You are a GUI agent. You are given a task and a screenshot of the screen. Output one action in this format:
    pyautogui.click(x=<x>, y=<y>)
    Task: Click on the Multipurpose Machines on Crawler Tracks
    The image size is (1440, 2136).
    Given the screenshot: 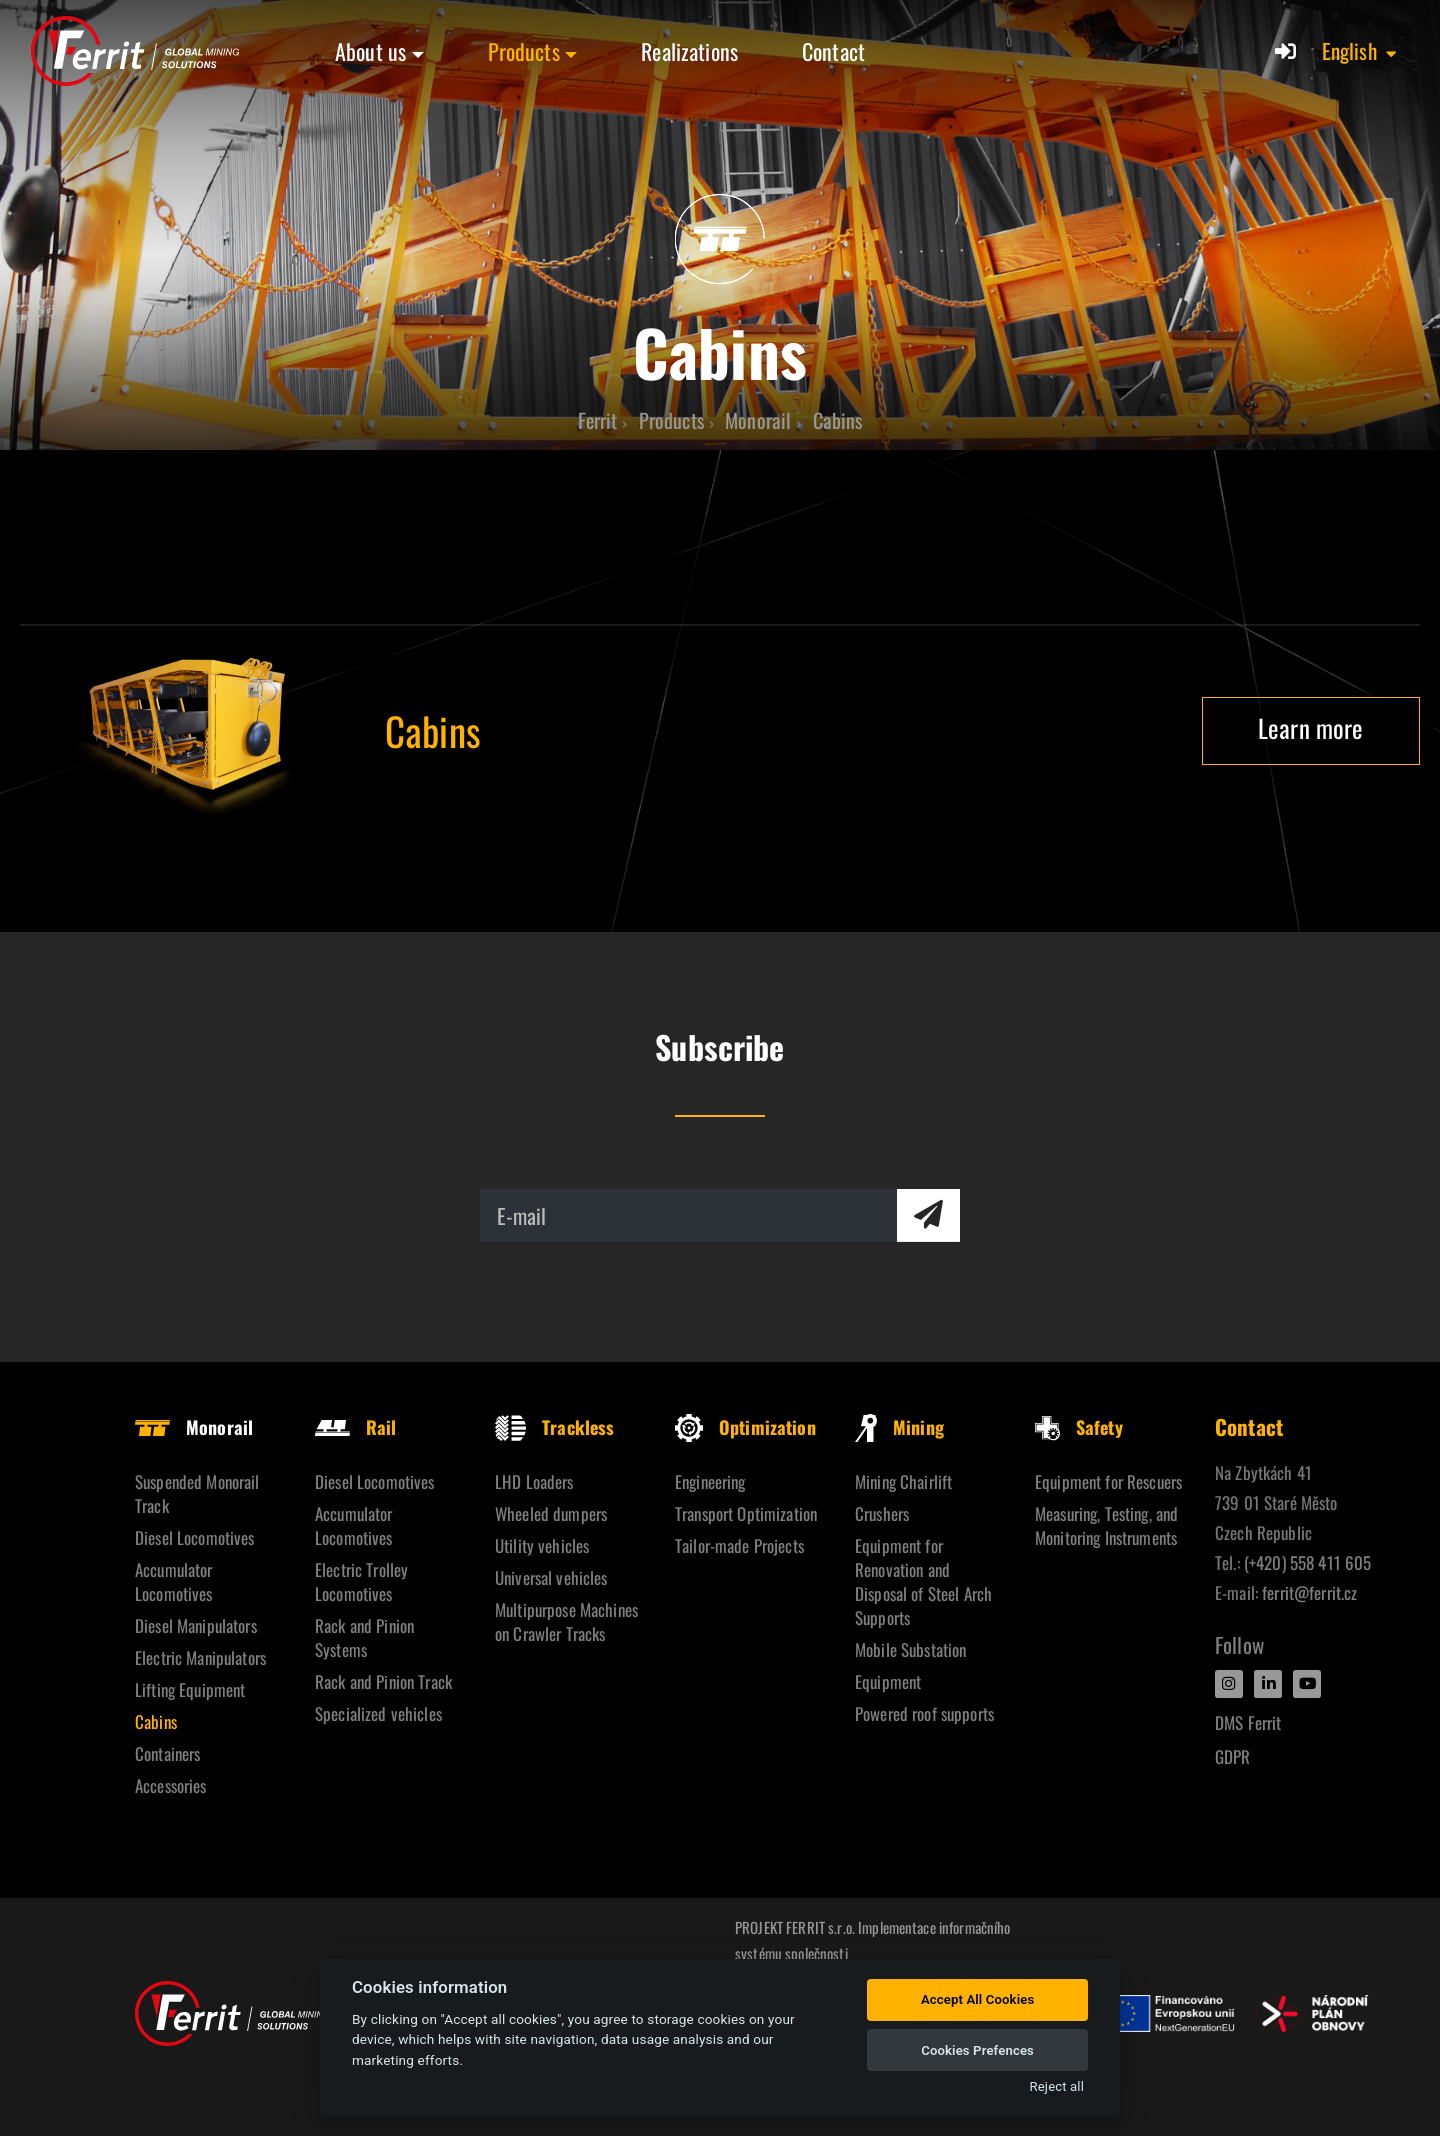 What is the action you would take?
    pyautogui.click(x=566, y=1621)
    